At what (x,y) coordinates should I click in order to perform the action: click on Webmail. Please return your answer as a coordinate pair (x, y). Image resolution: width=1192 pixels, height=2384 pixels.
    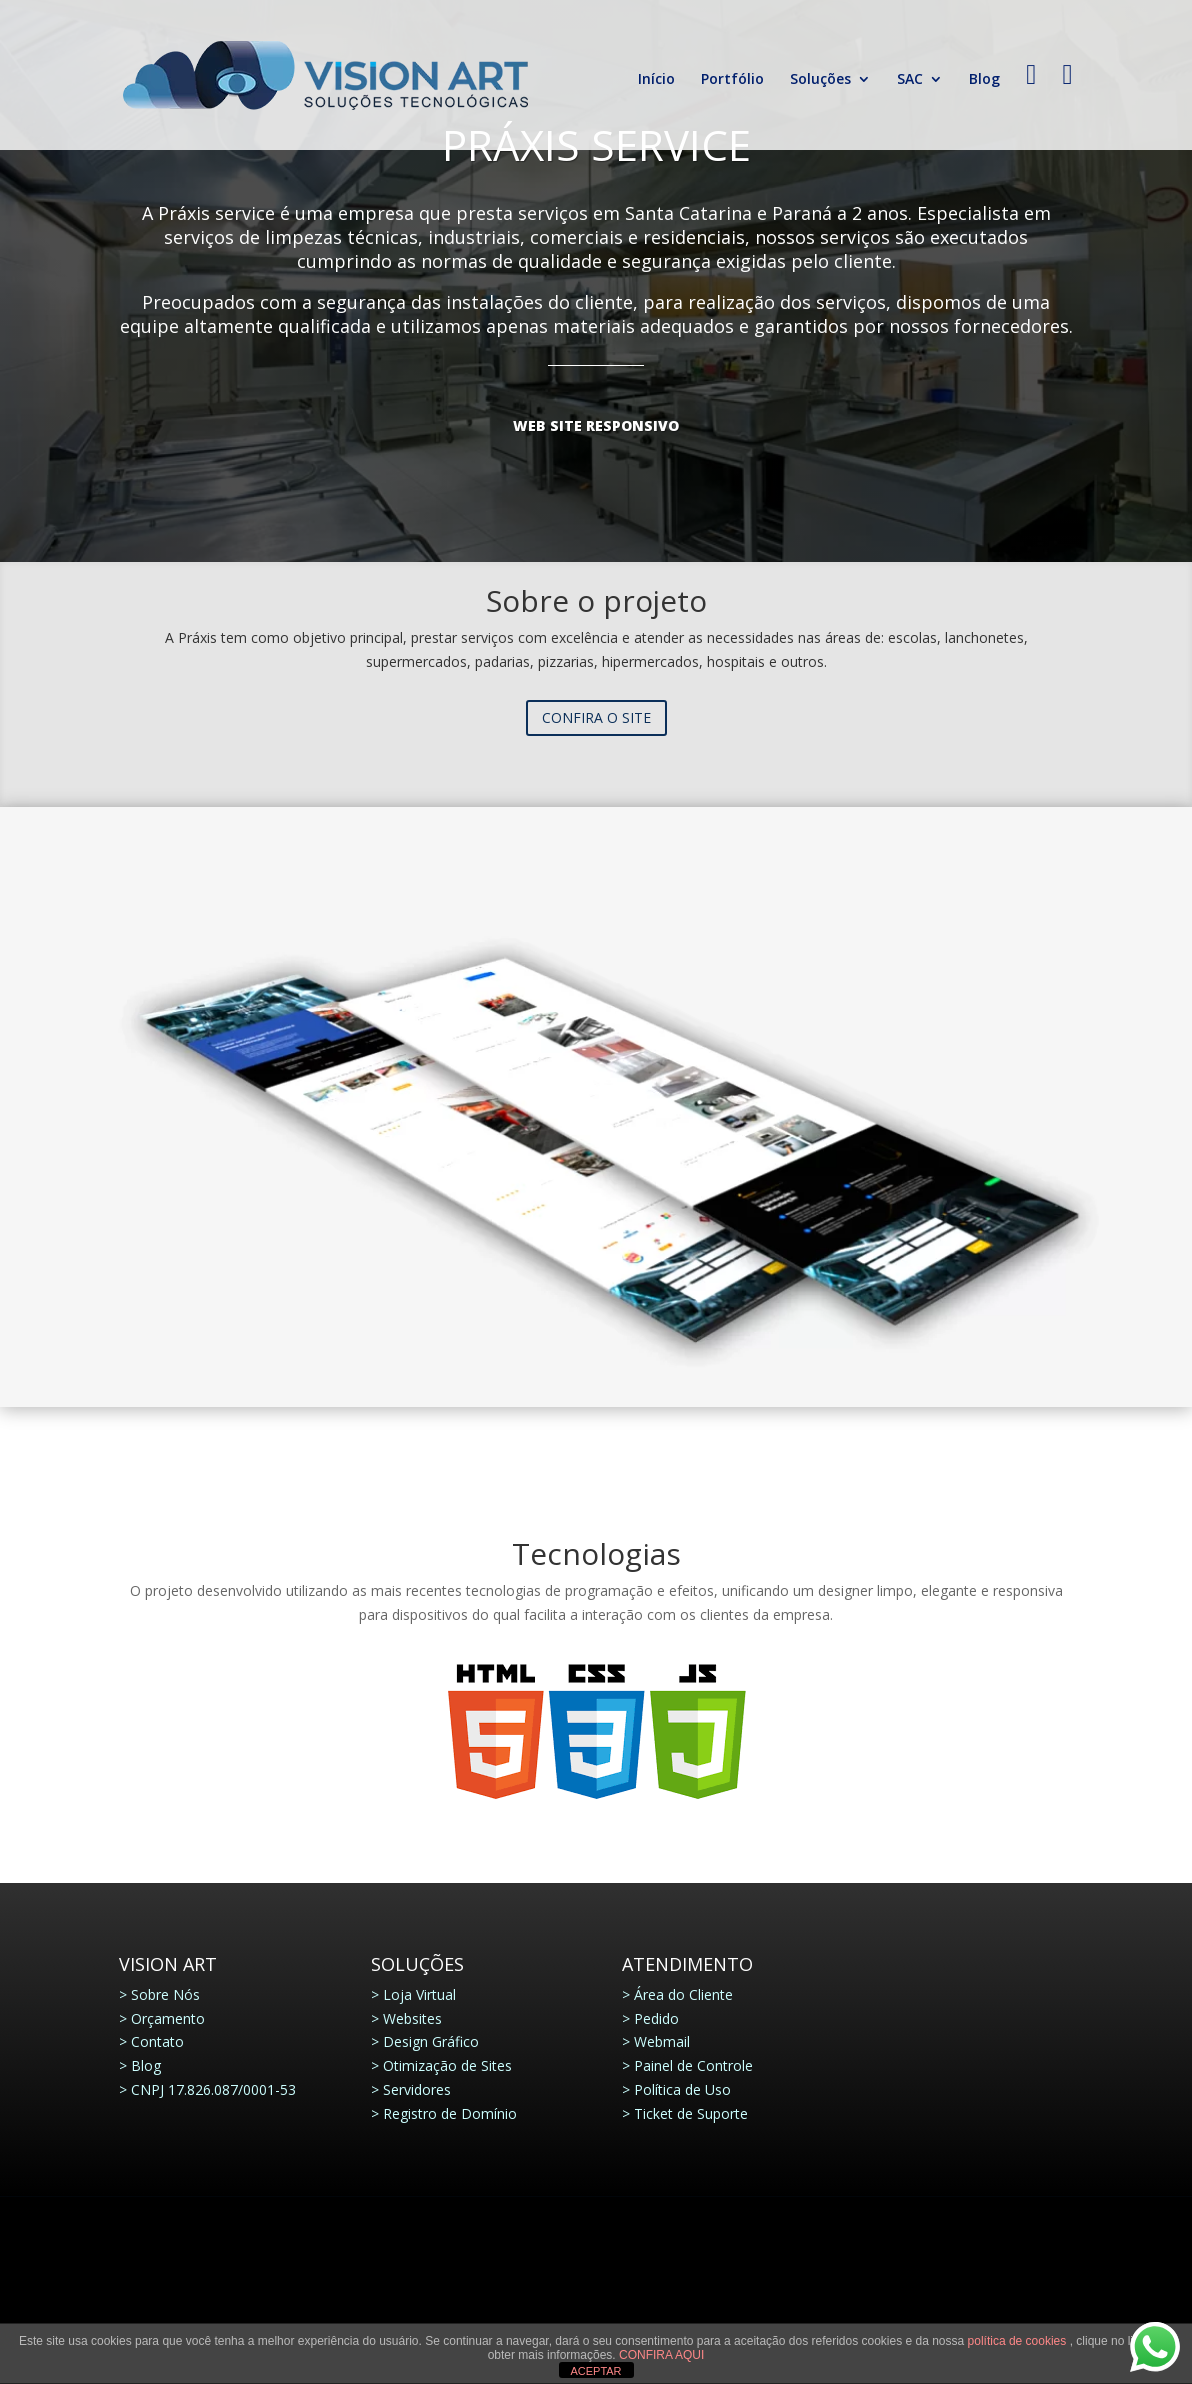
    Looking at the image, I should click on (662, 2041).